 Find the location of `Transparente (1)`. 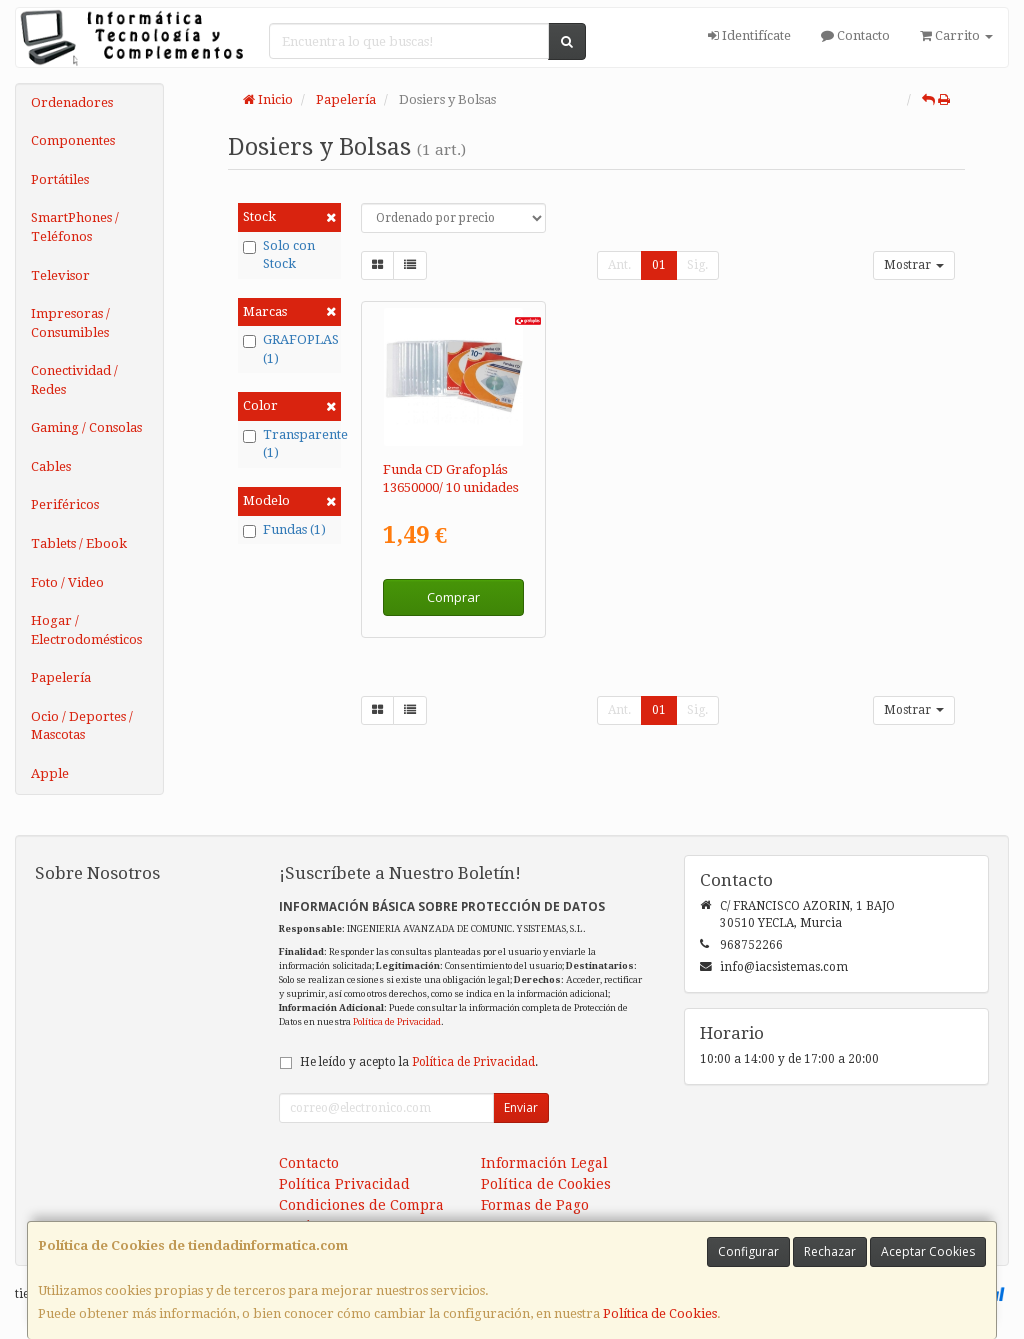

Transparente (1) is located at coordinates (289, 444).